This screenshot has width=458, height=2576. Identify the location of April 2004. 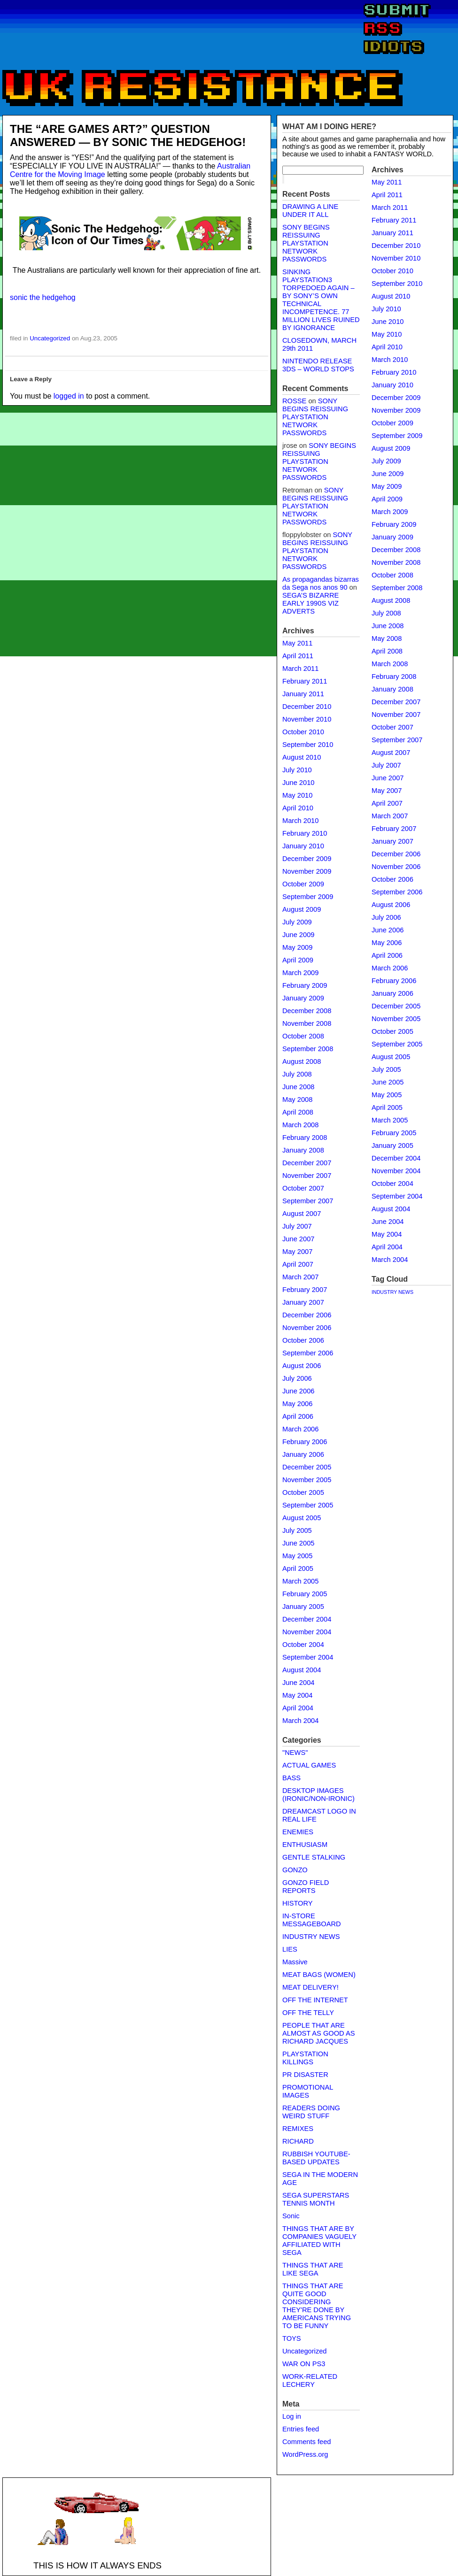
(297, 1708).